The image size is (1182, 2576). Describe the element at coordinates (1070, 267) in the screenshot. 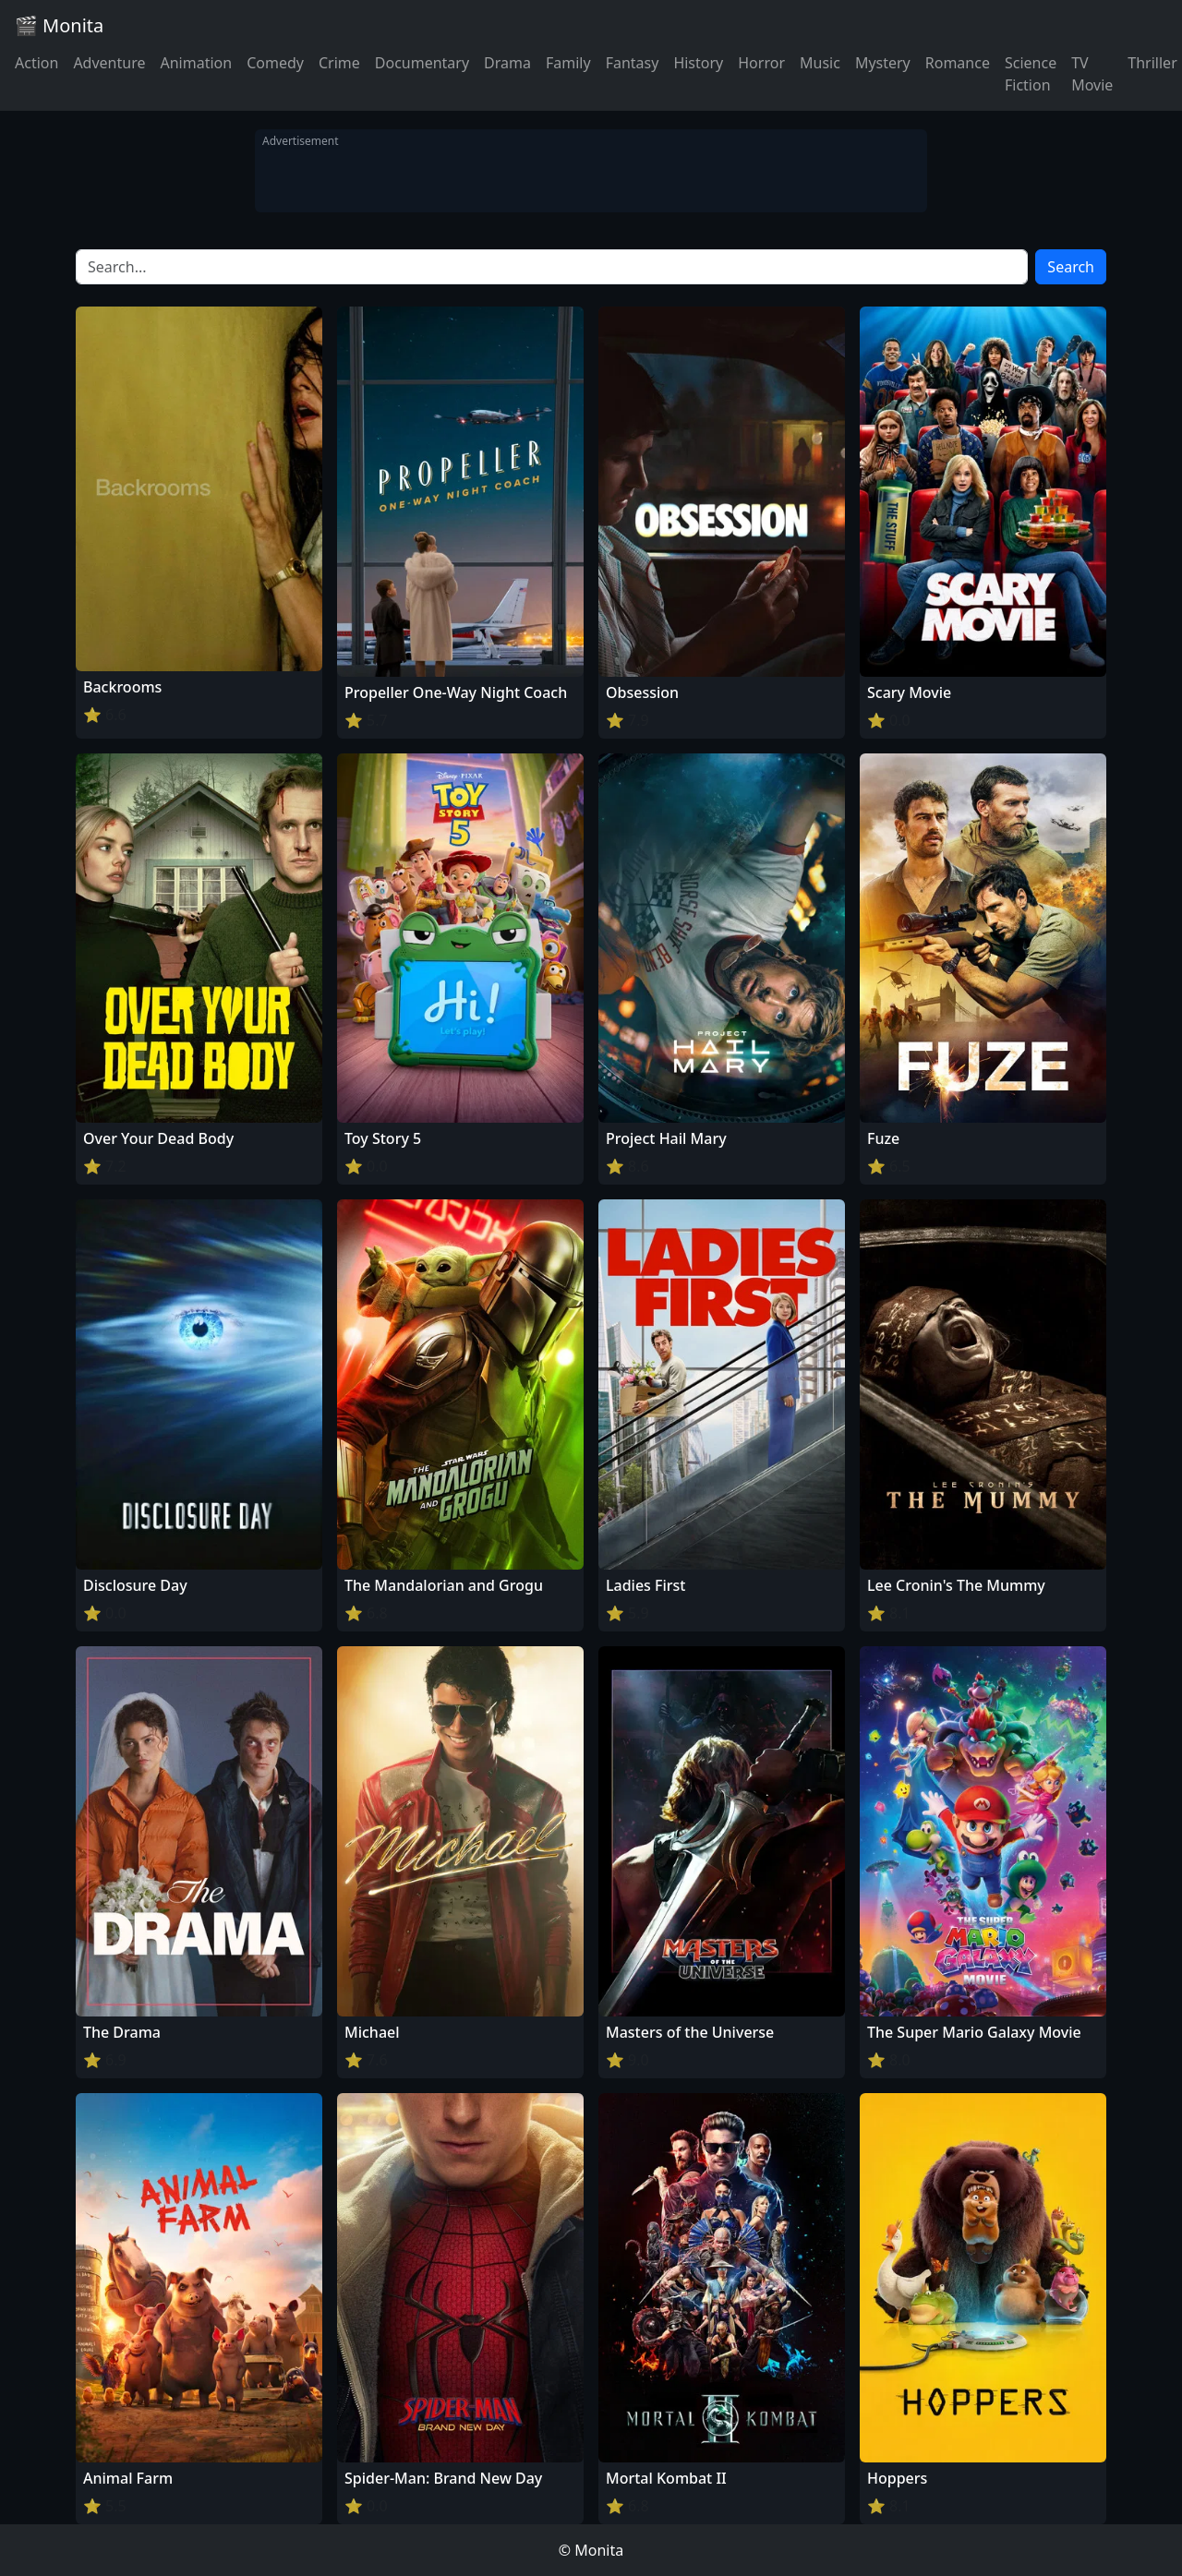

I see `Search` at that location.